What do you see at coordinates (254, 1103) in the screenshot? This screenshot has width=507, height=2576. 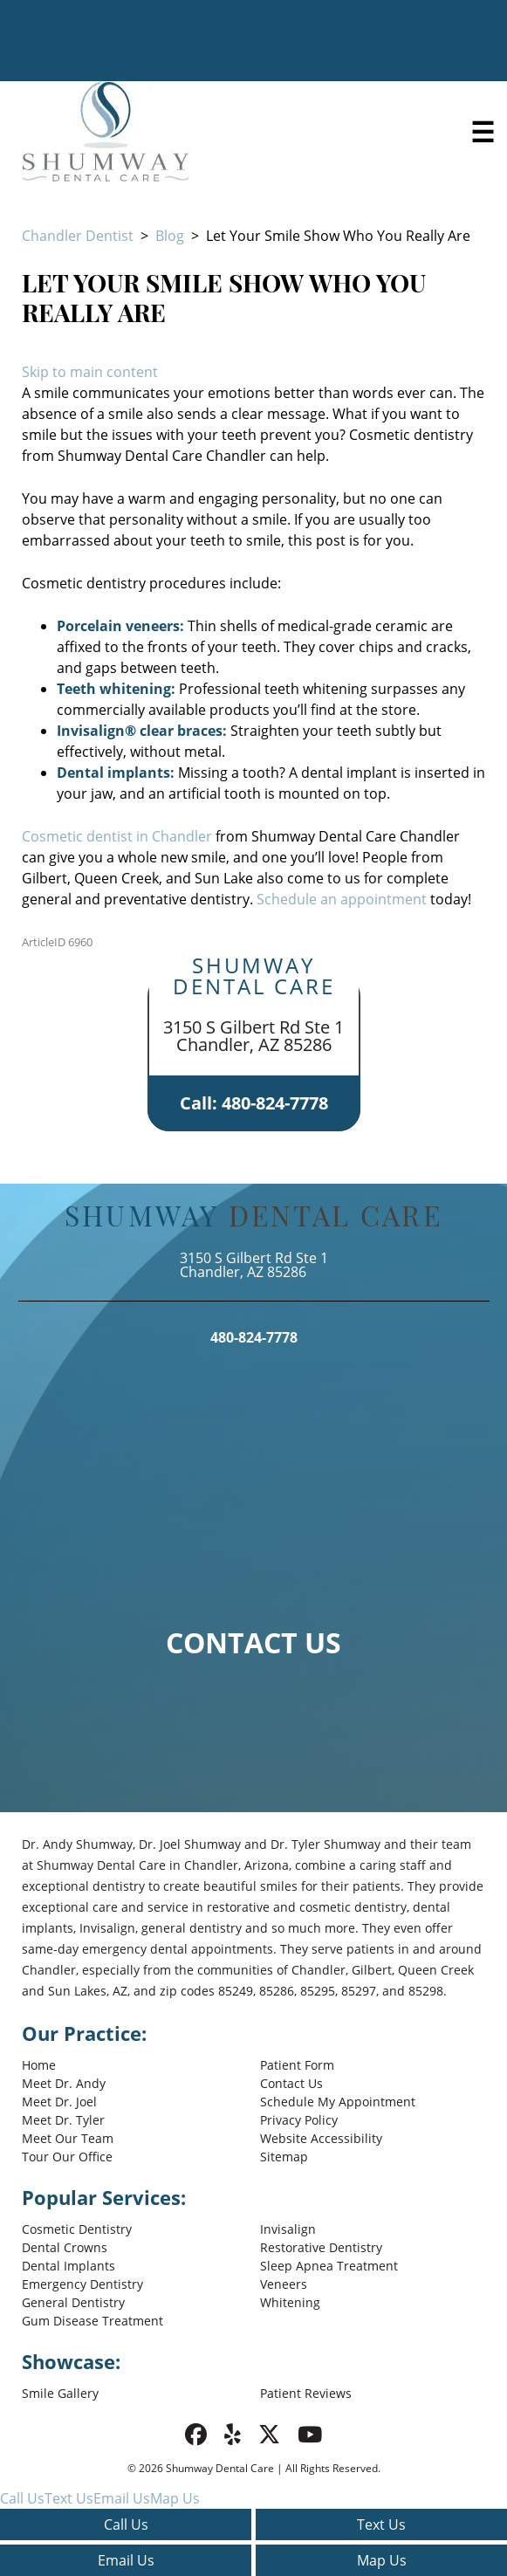 I see `Call: 480-824-7778` at bounding box center [254, 1103].